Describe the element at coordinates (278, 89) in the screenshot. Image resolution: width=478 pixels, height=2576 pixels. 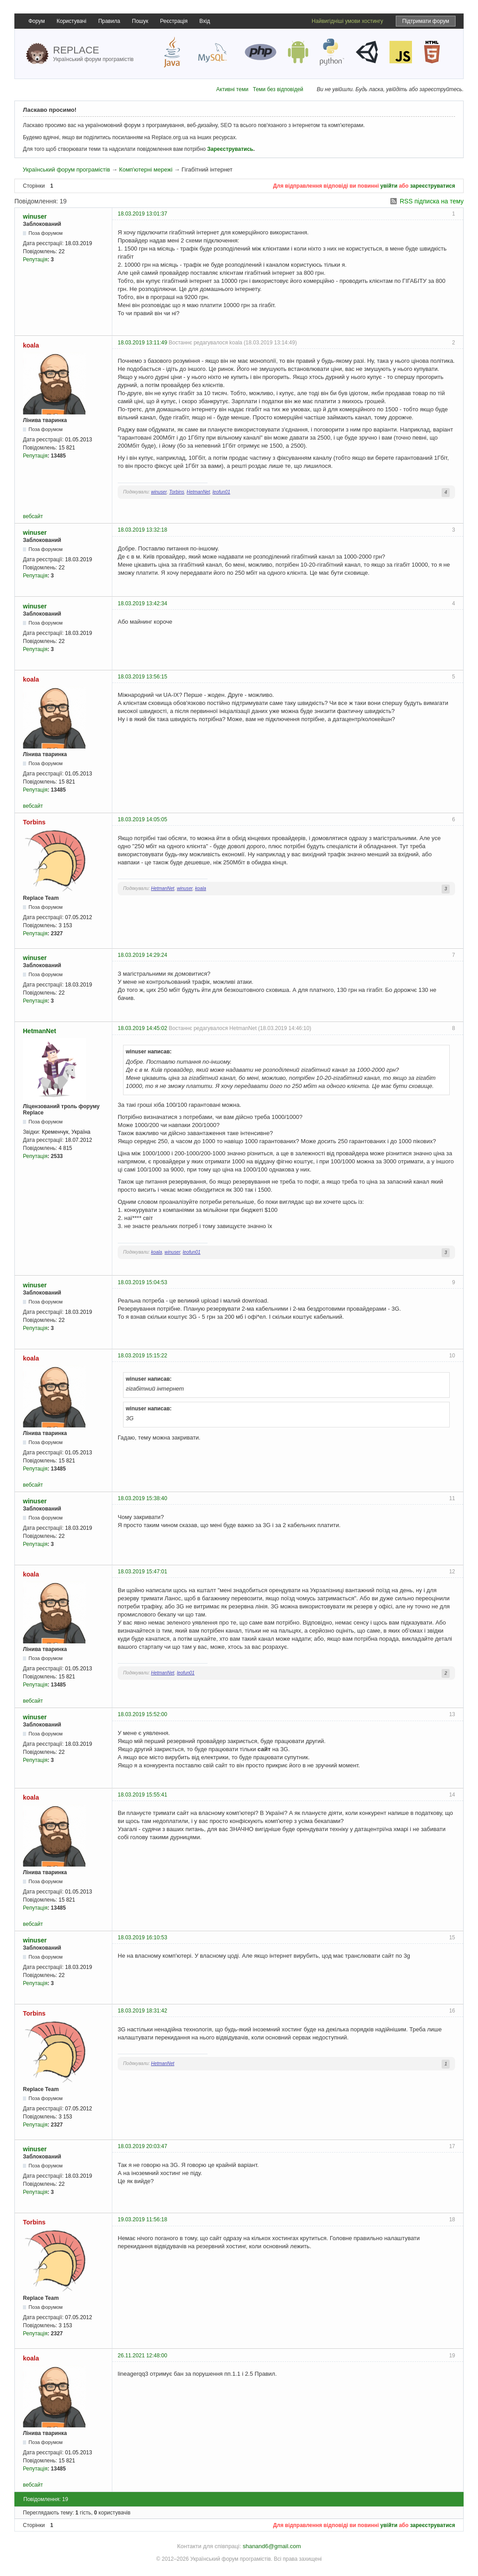
I see `Теми без відповідей` at that location.